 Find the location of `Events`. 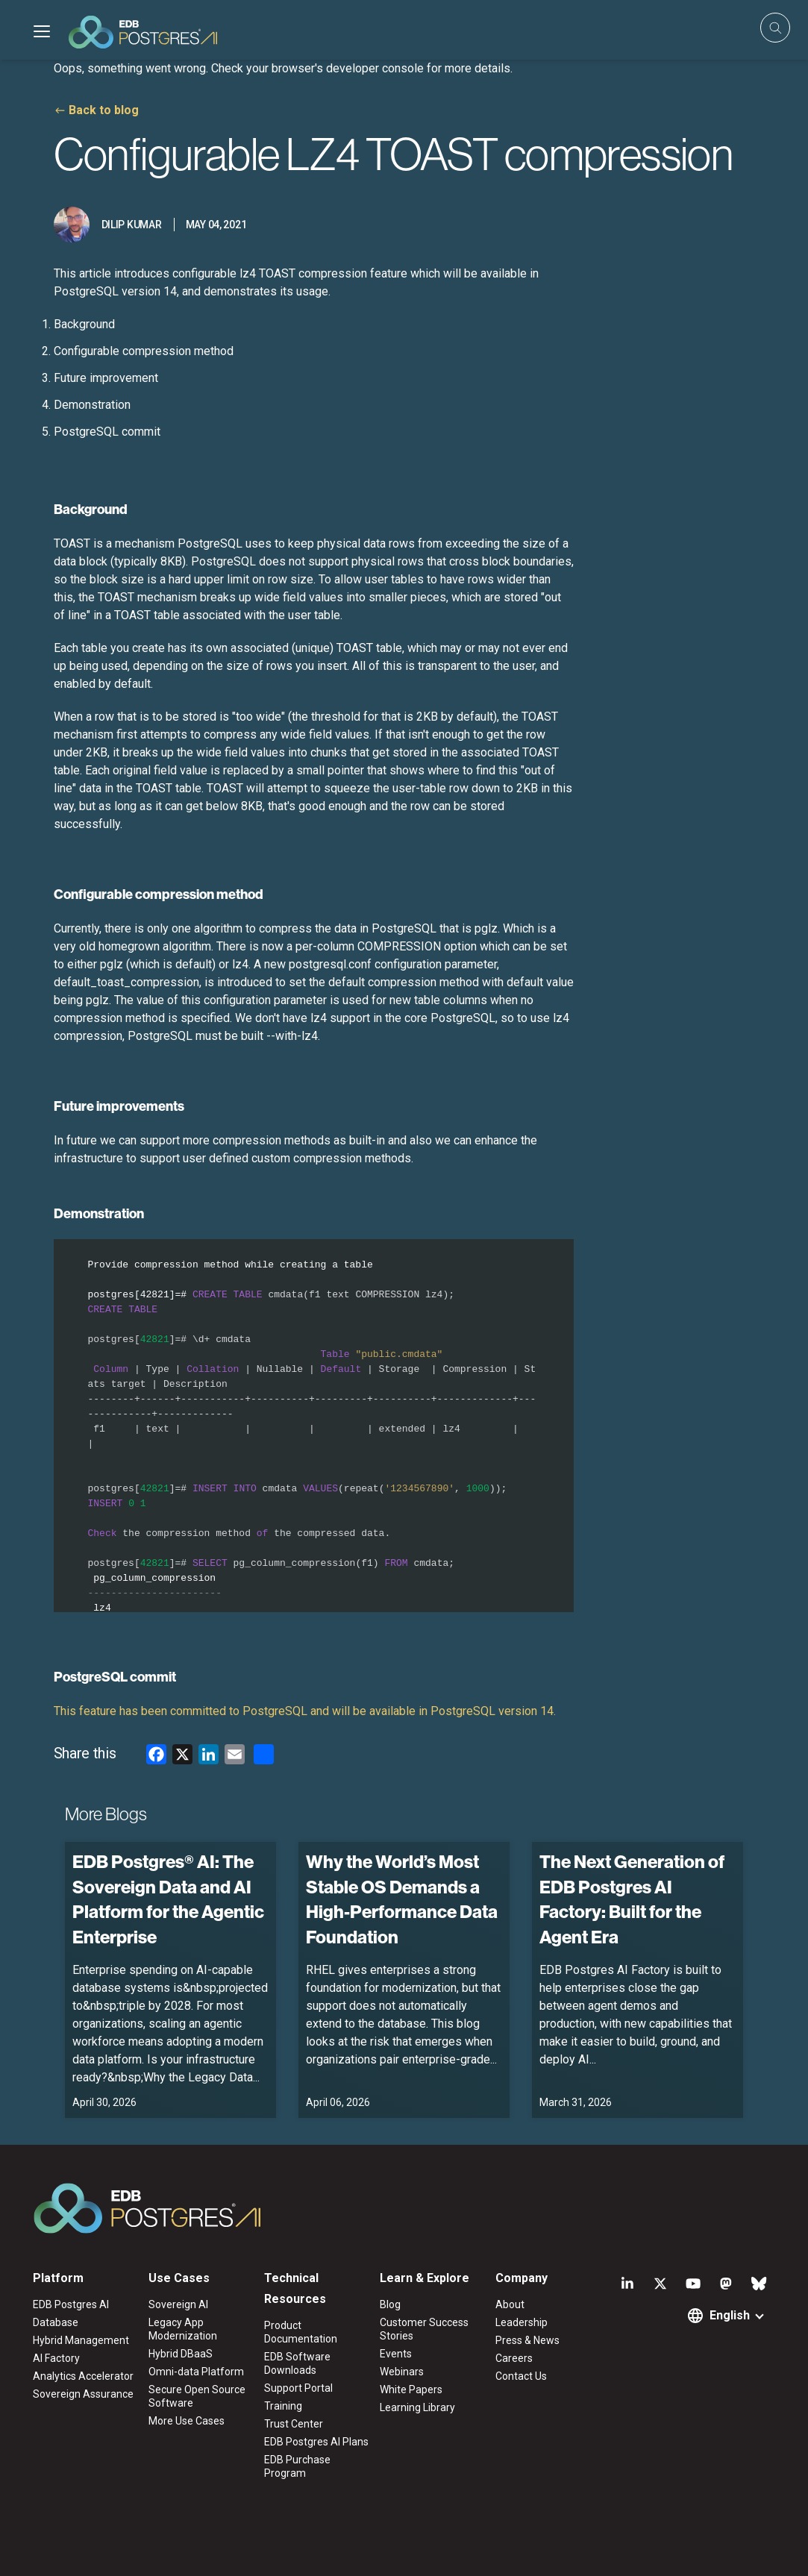

Events is located at coordinates (396, 2354).